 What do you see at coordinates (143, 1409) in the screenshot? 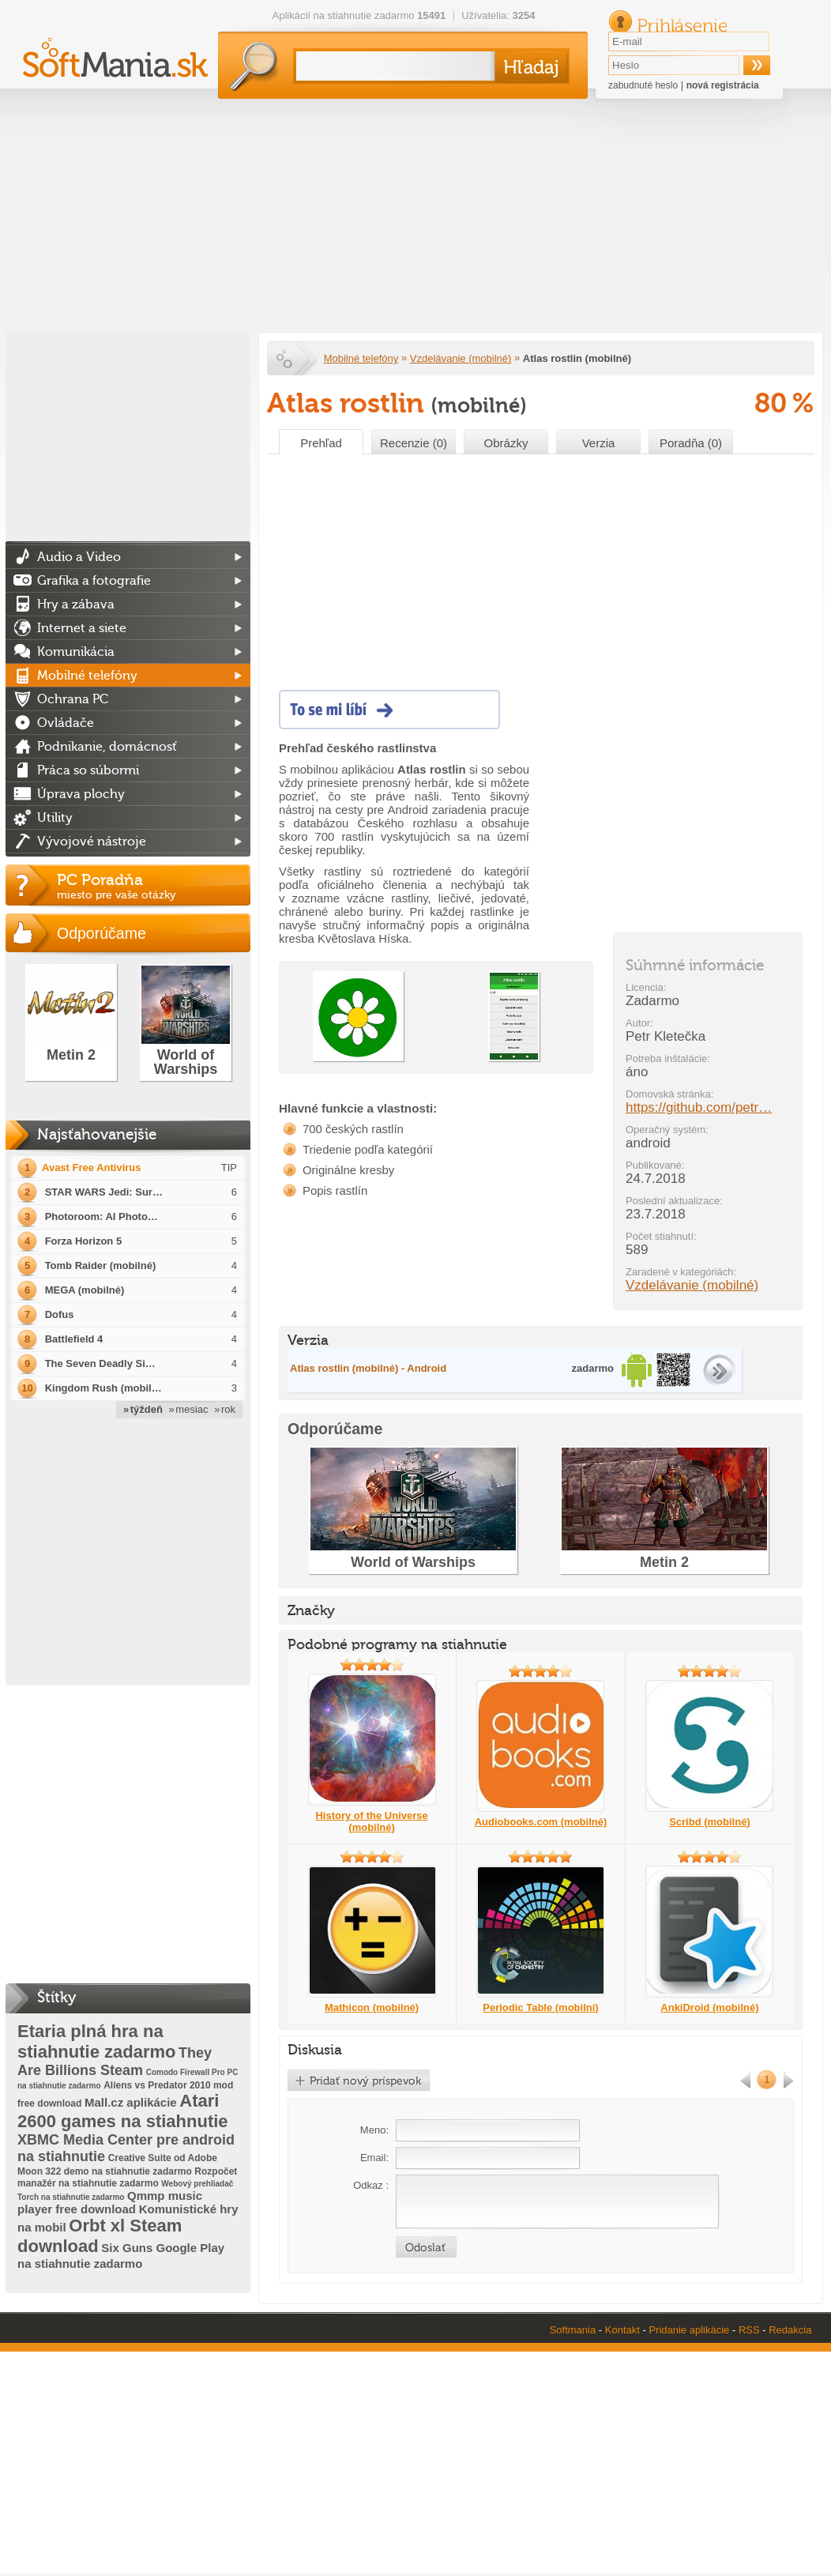
I see `» týždeň` at bounding box center [143, 1409].